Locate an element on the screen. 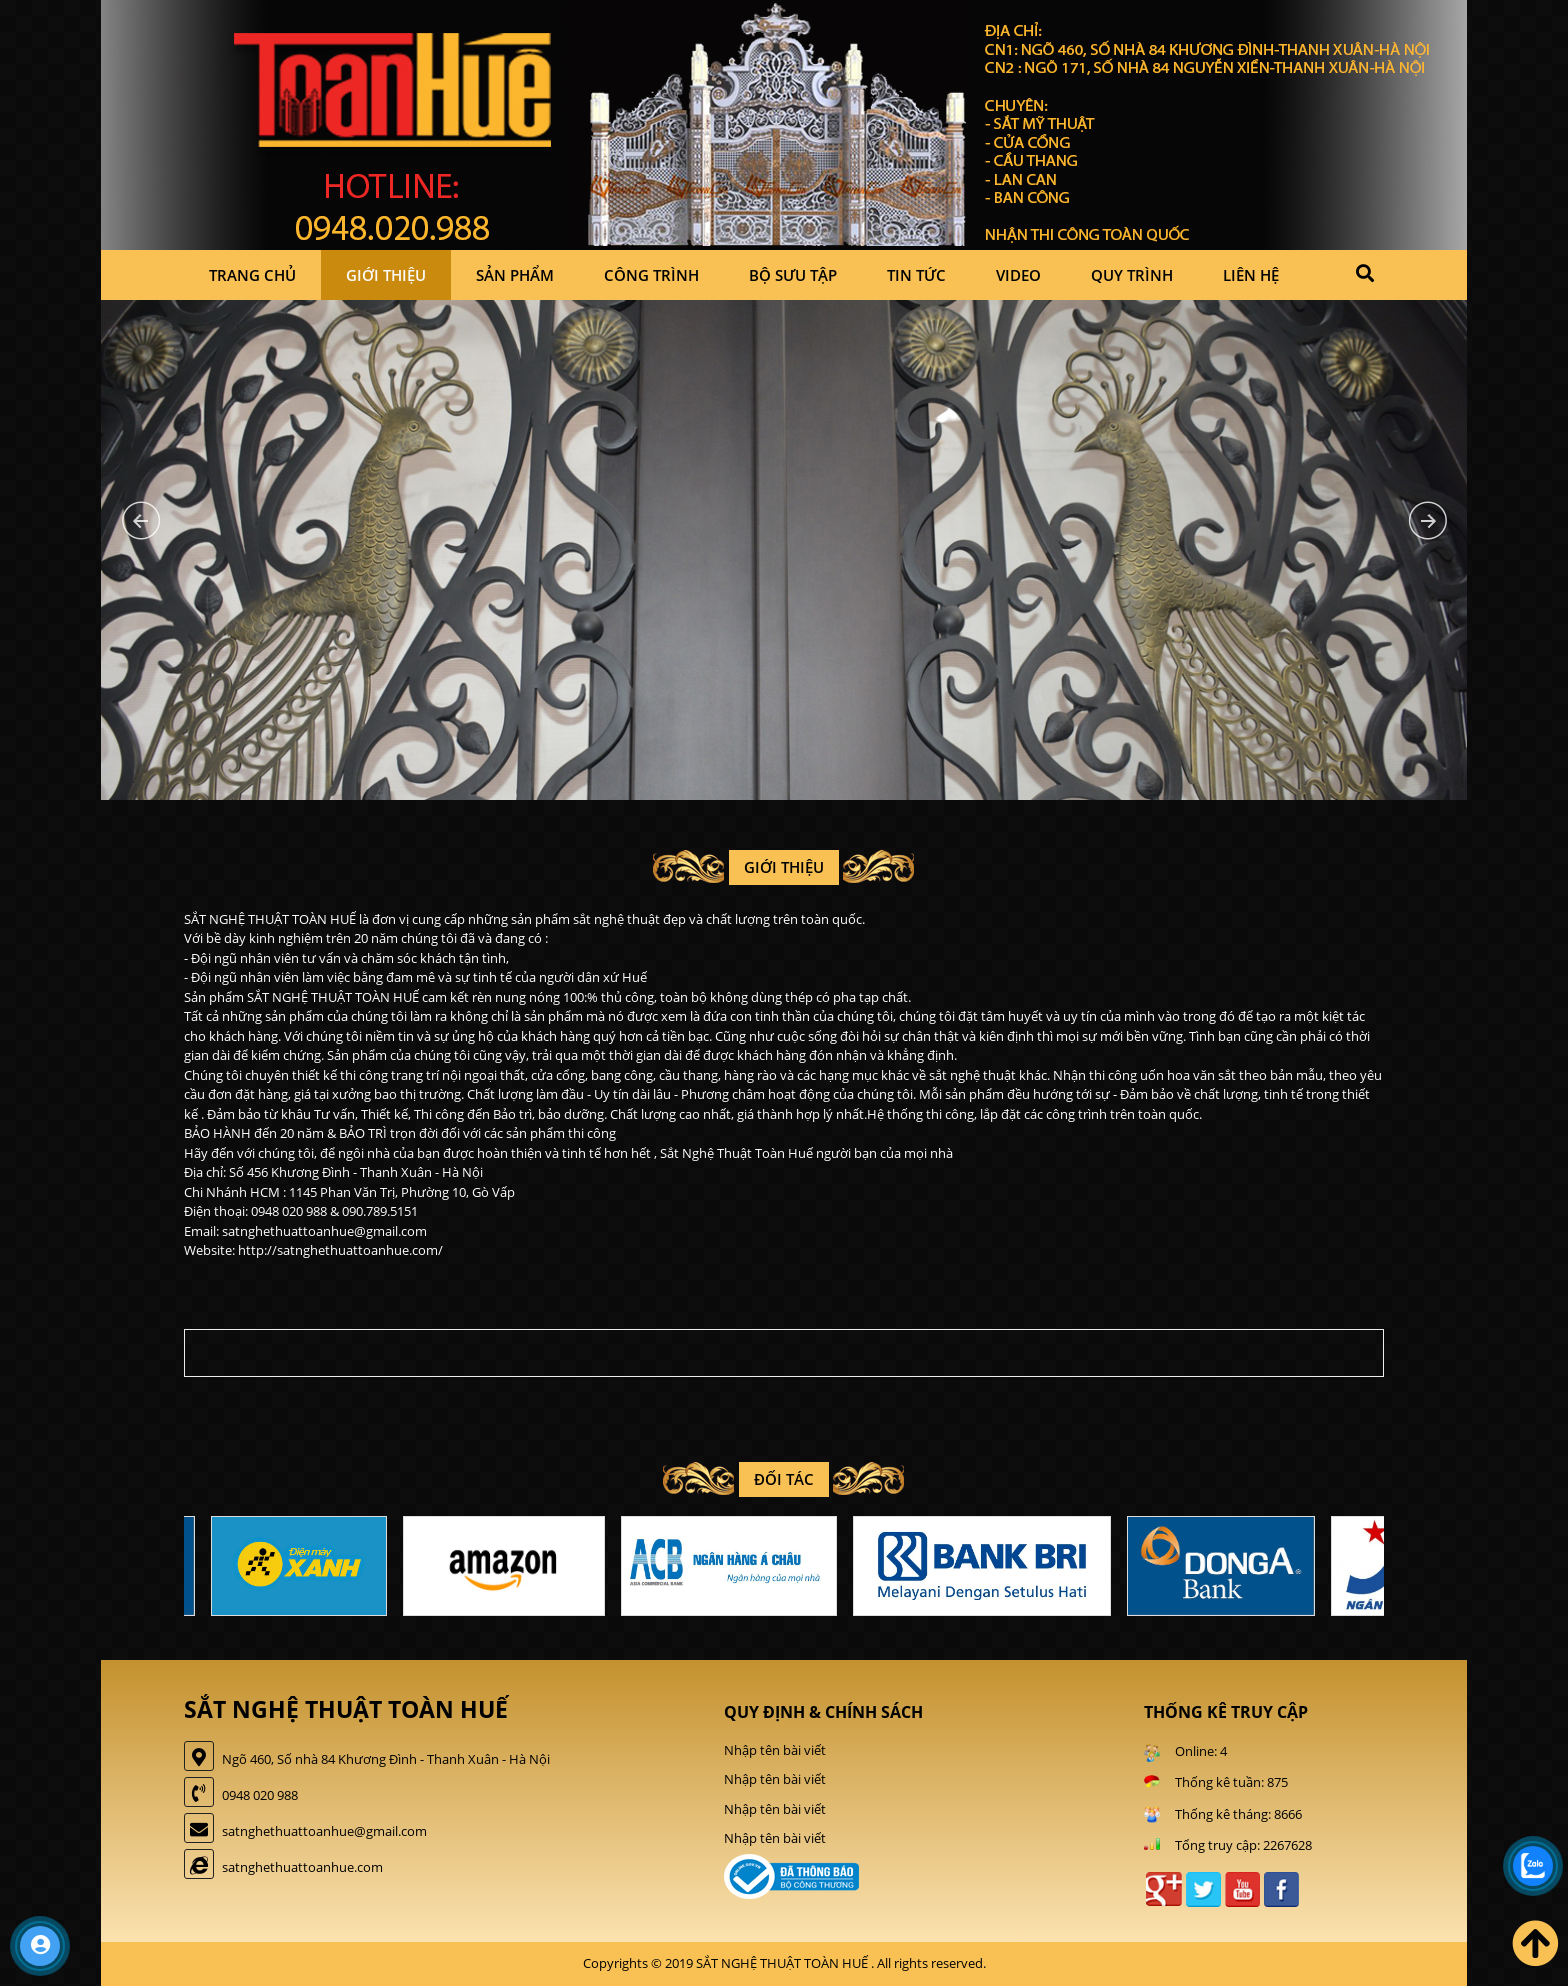 This screenshot has width=1568, height=1986. Bộ sưu tập is located at coordinates (793, 275).